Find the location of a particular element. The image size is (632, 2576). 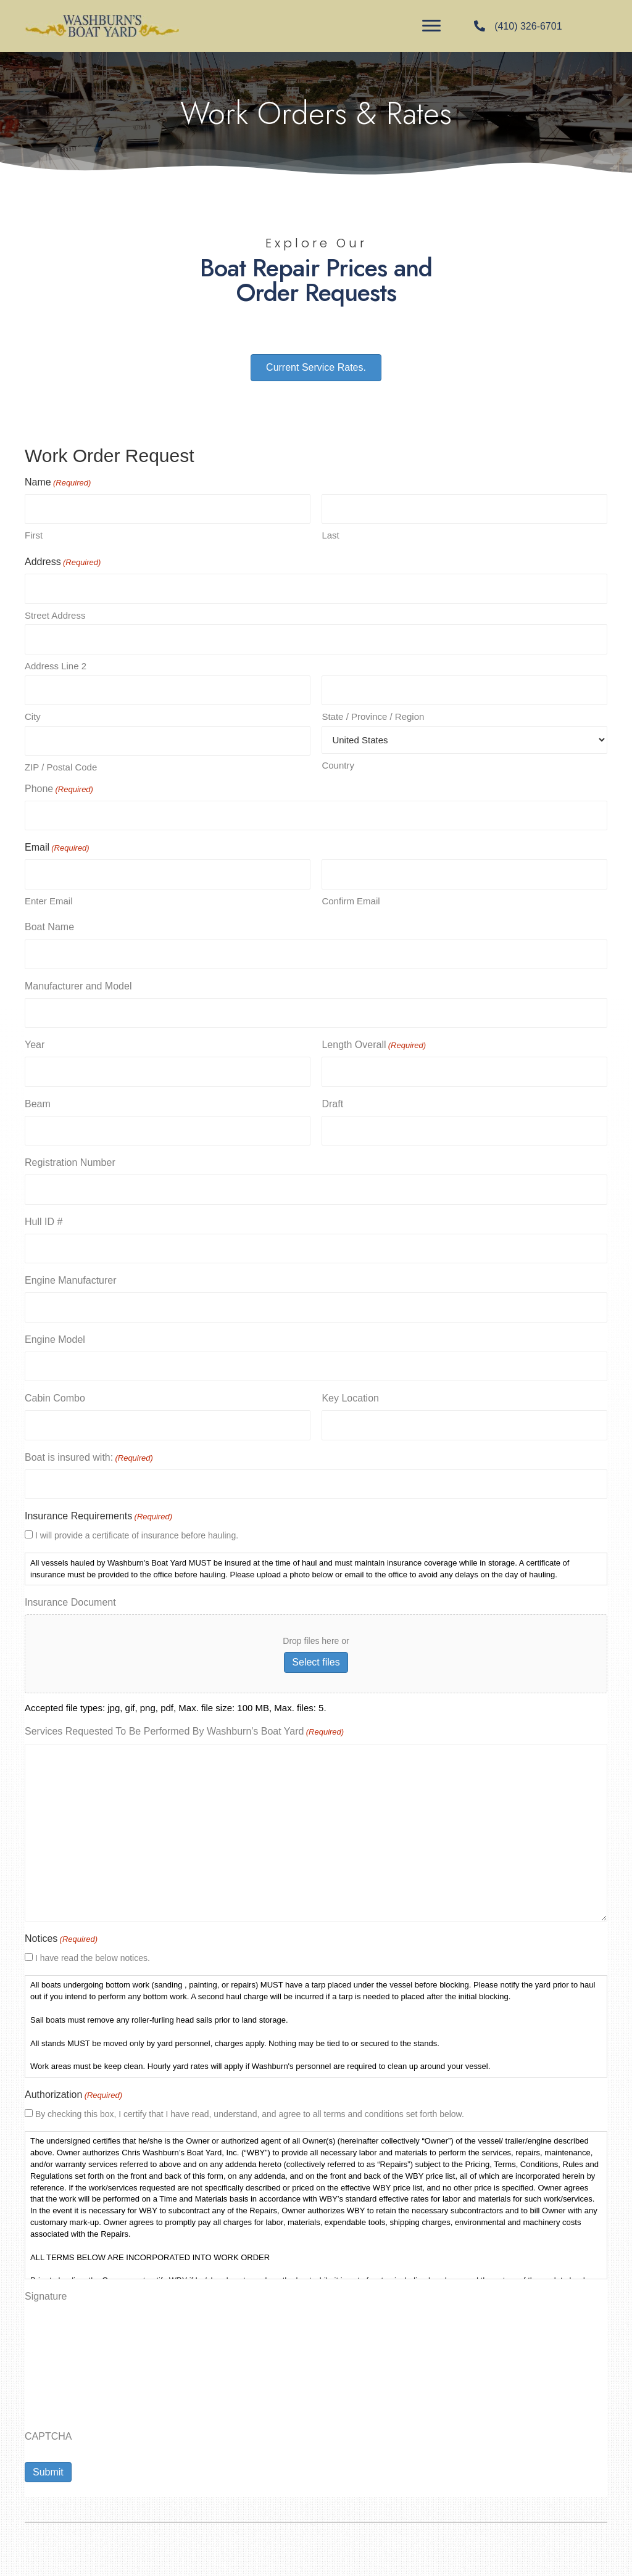

(410) 326-6701 is located at coordinates (528, 26).